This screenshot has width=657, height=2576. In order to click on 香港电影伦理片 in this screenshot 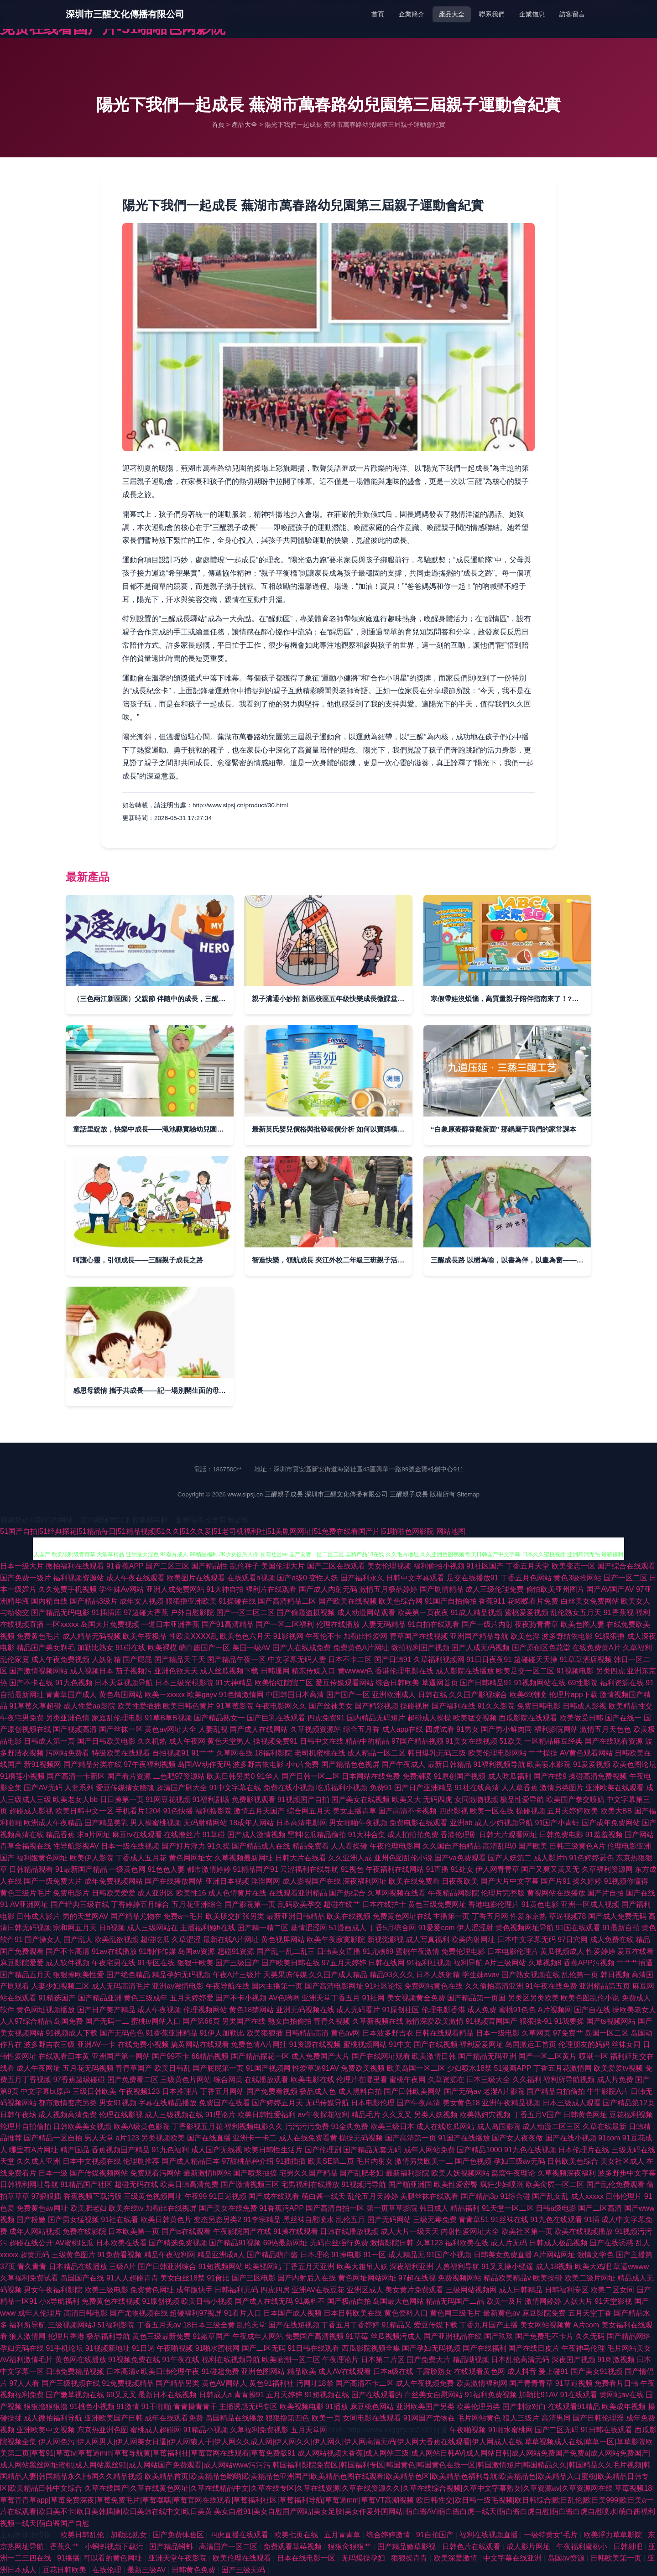, I will do `click(493, 1904)`.